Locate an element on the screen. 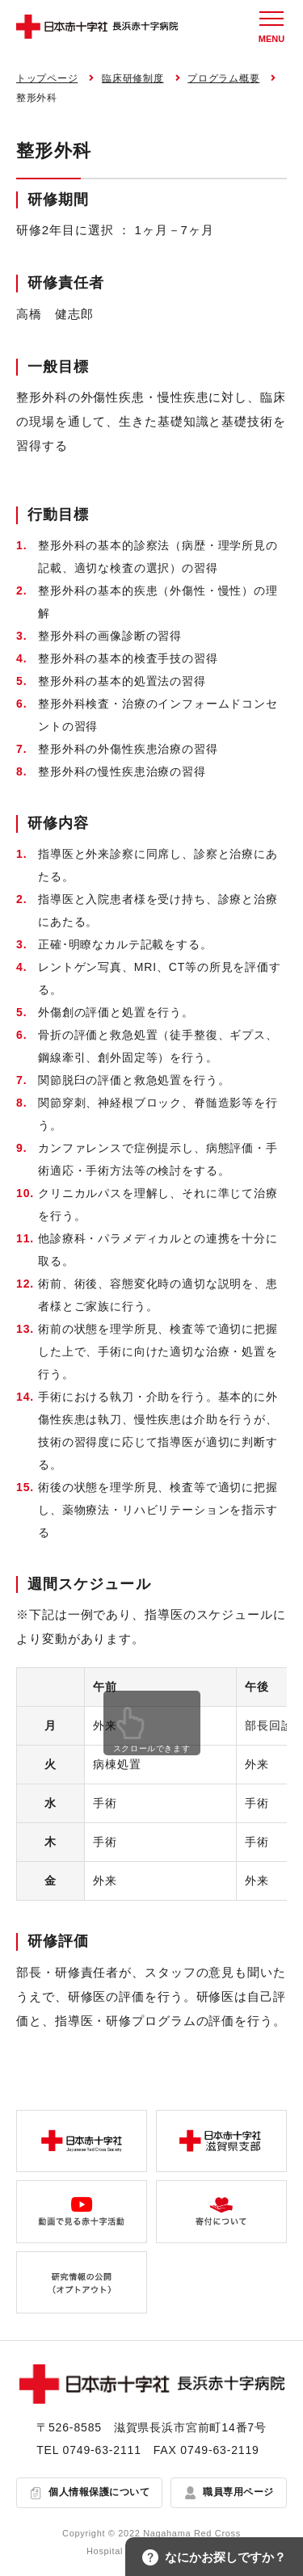  個人情報保護について is located at coordinates (98, 2492).